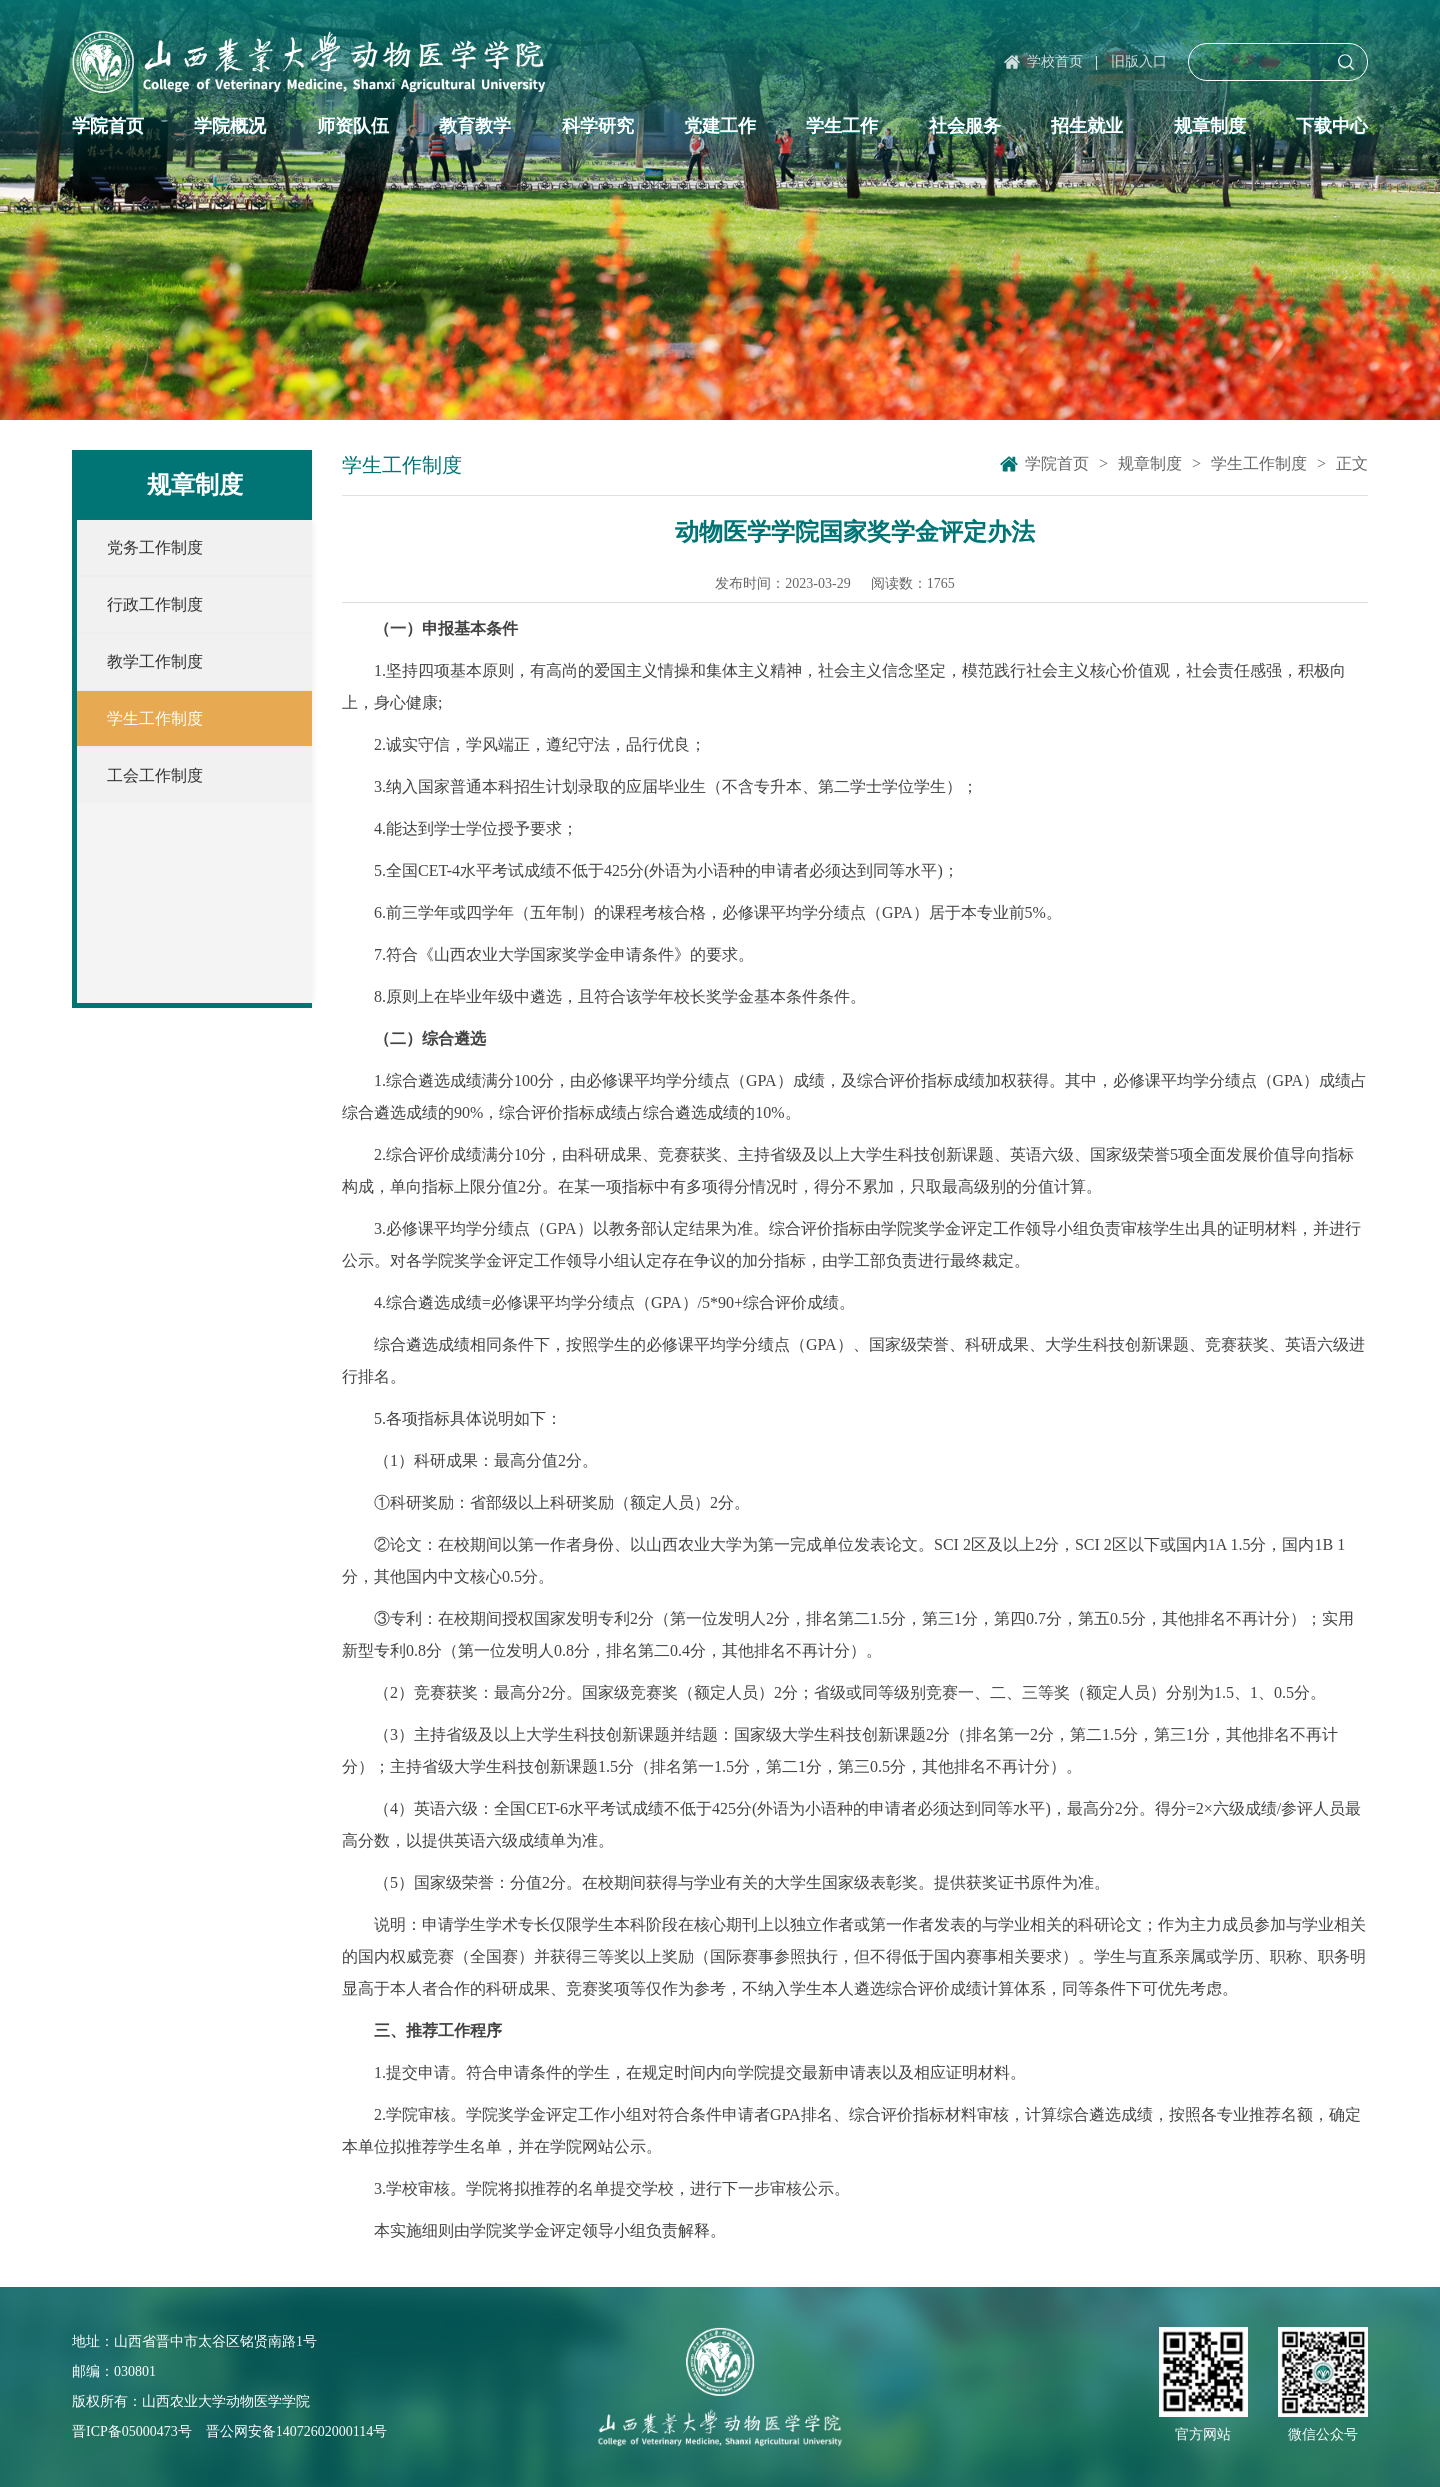 The width and height of the screenshot is (1440, 2487). Describe the element at coordinates (1332, 126) in the screenshot. I see `下载中心` at that location.